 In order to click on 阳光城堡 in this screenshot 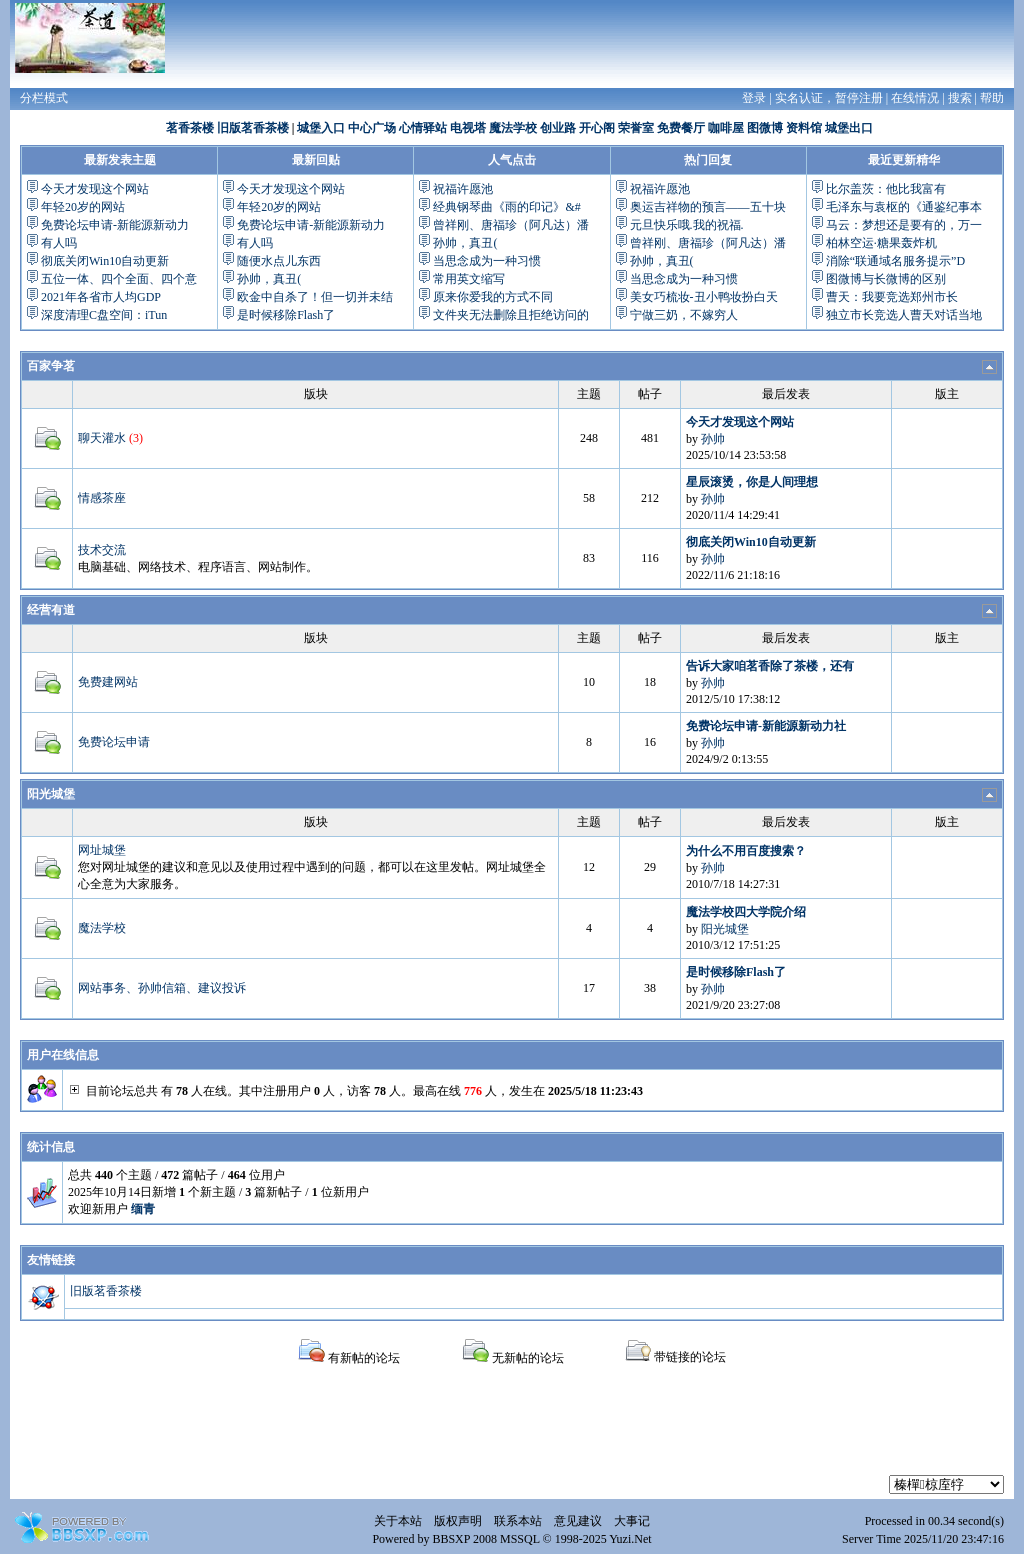, I will do `click(51, 794)`.